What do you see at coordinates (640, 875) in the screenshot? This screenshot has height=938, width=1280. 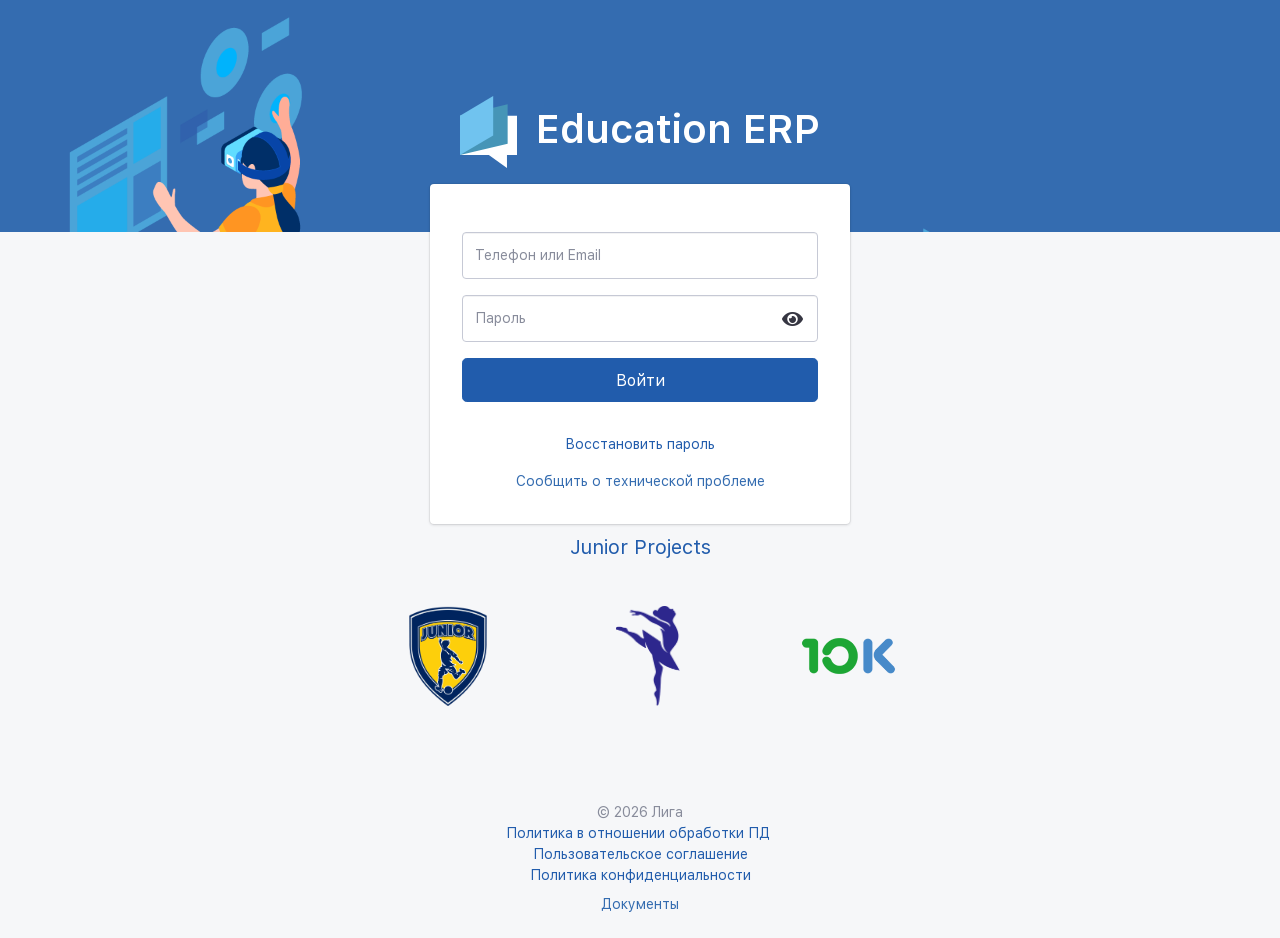 I see `Политика конфиденциальности` at bounding box center [640, 875].